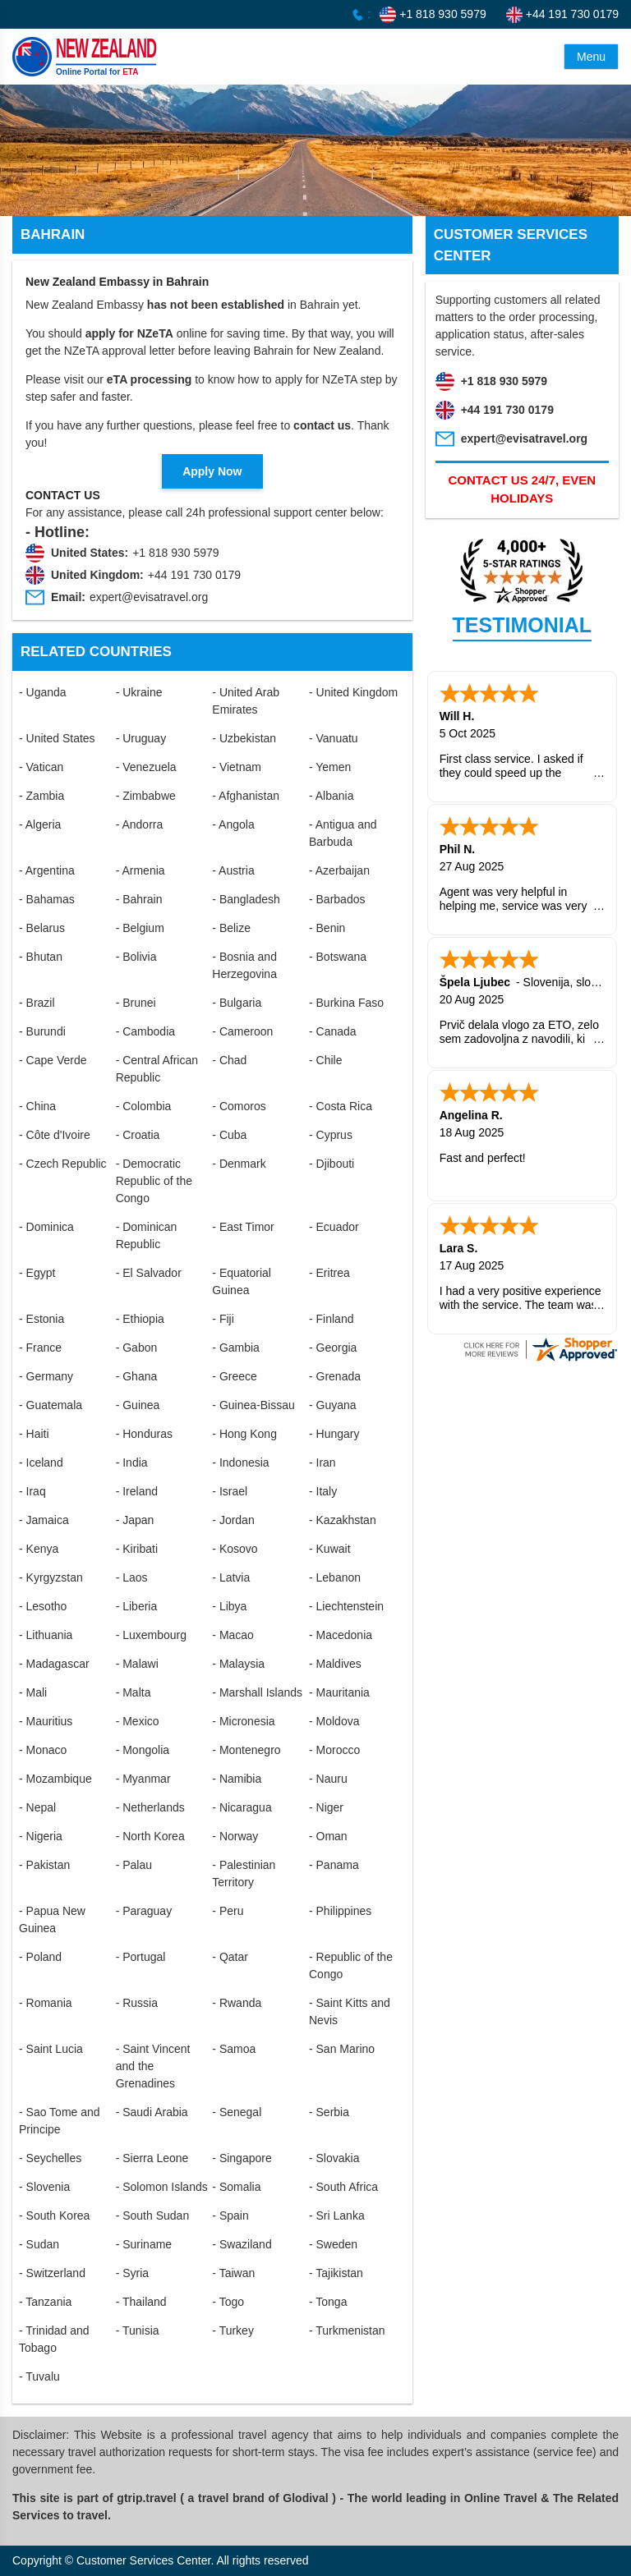  Describe the element at coordinates (236, 2112) in the screenshot. I see `- Senegal` at that location.